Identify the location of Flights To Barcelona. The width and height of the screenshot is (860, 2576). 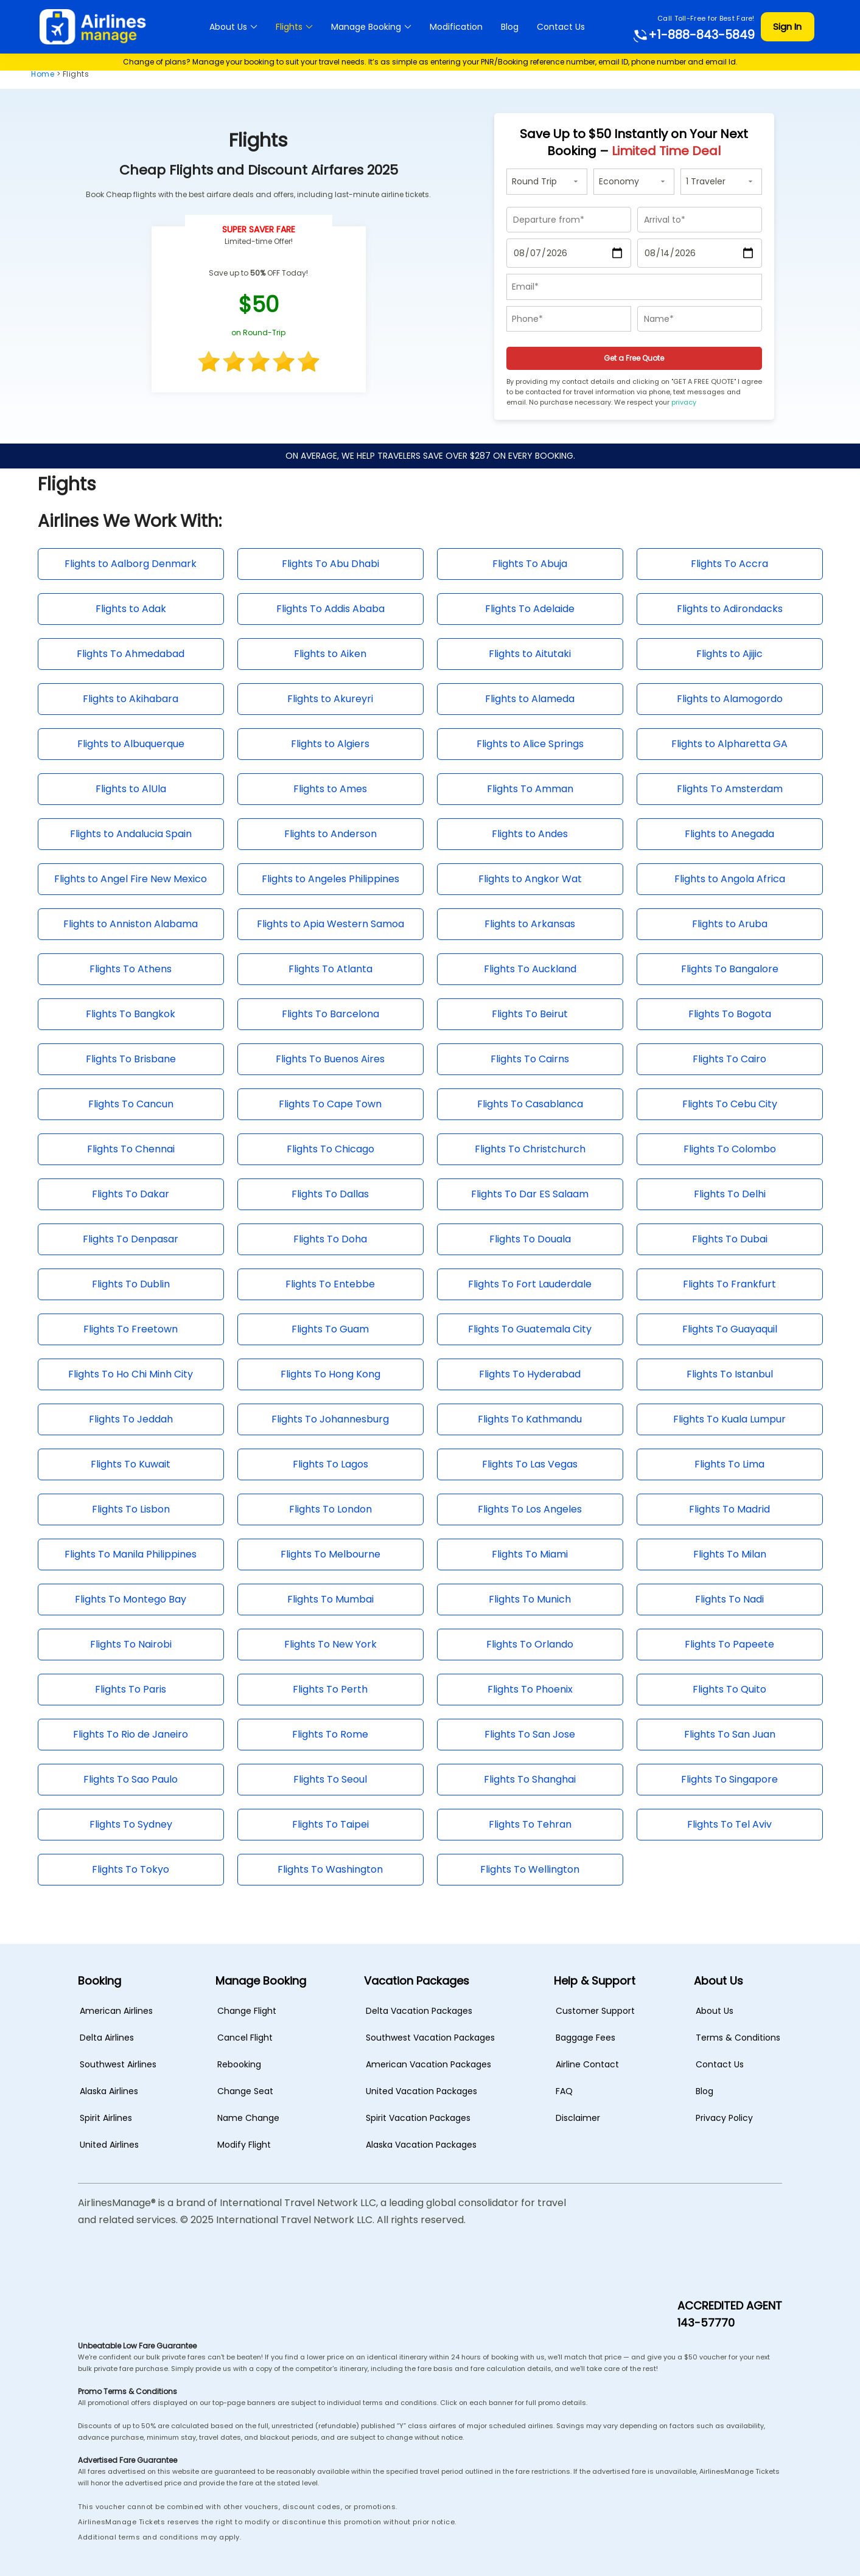
(330, 1014).